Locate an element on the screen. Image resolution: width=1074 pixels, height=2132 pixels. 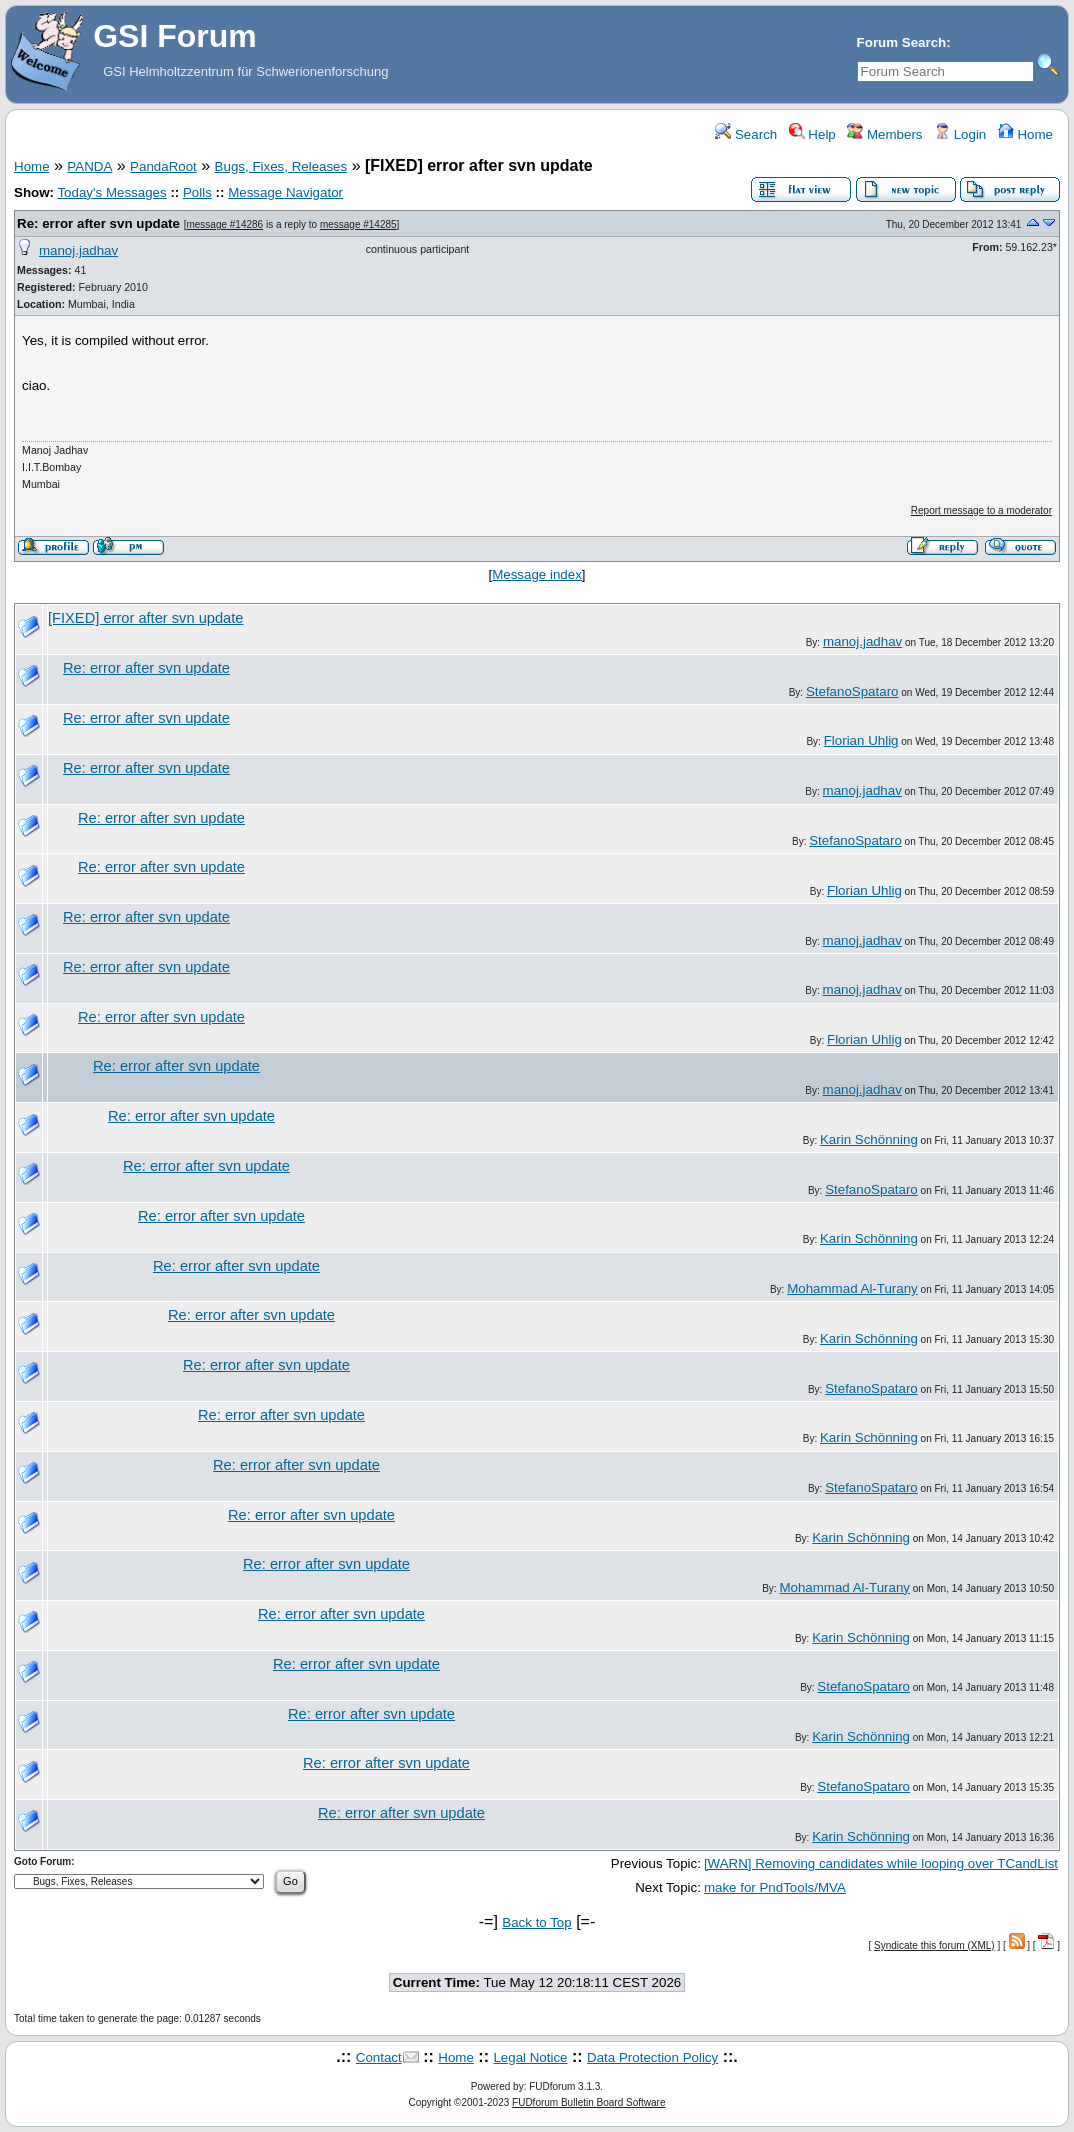
Login is located at coordinates (960, 134).